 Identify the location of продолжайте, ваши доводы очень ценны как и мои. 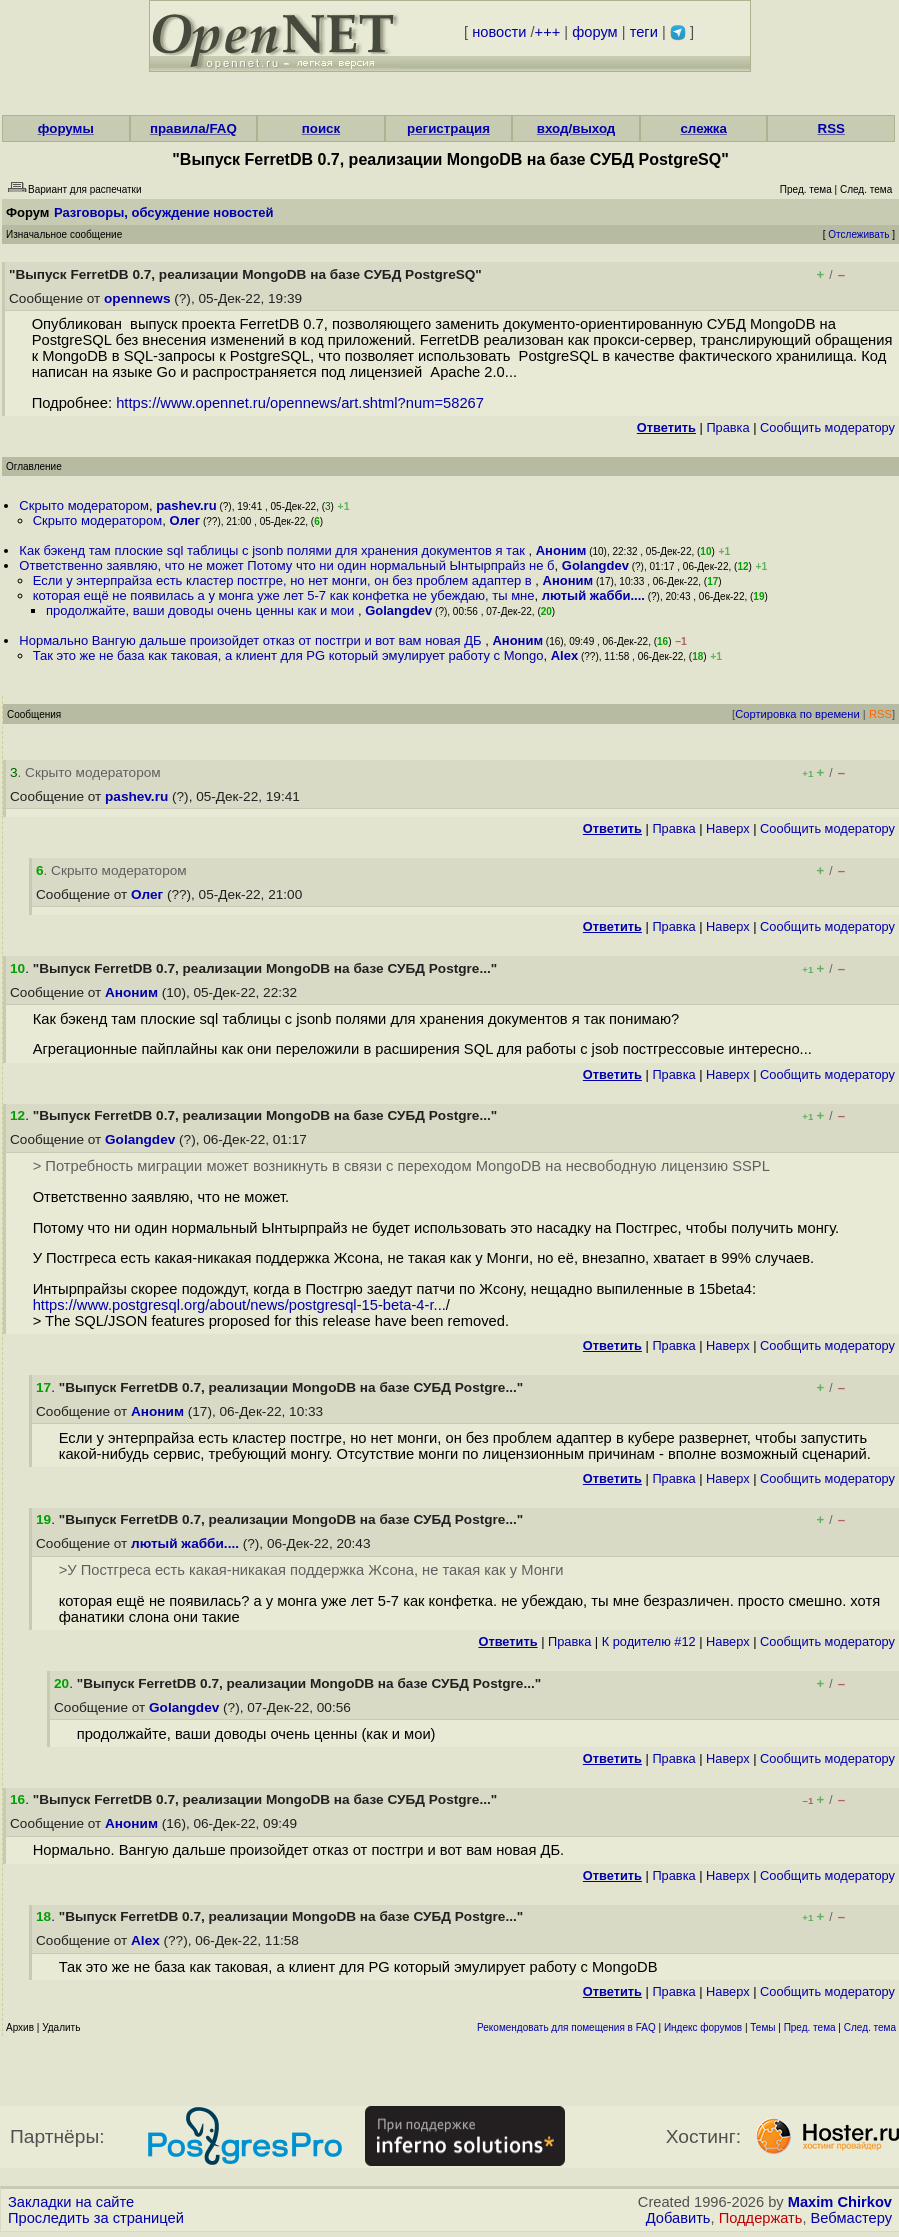
(202, 610).